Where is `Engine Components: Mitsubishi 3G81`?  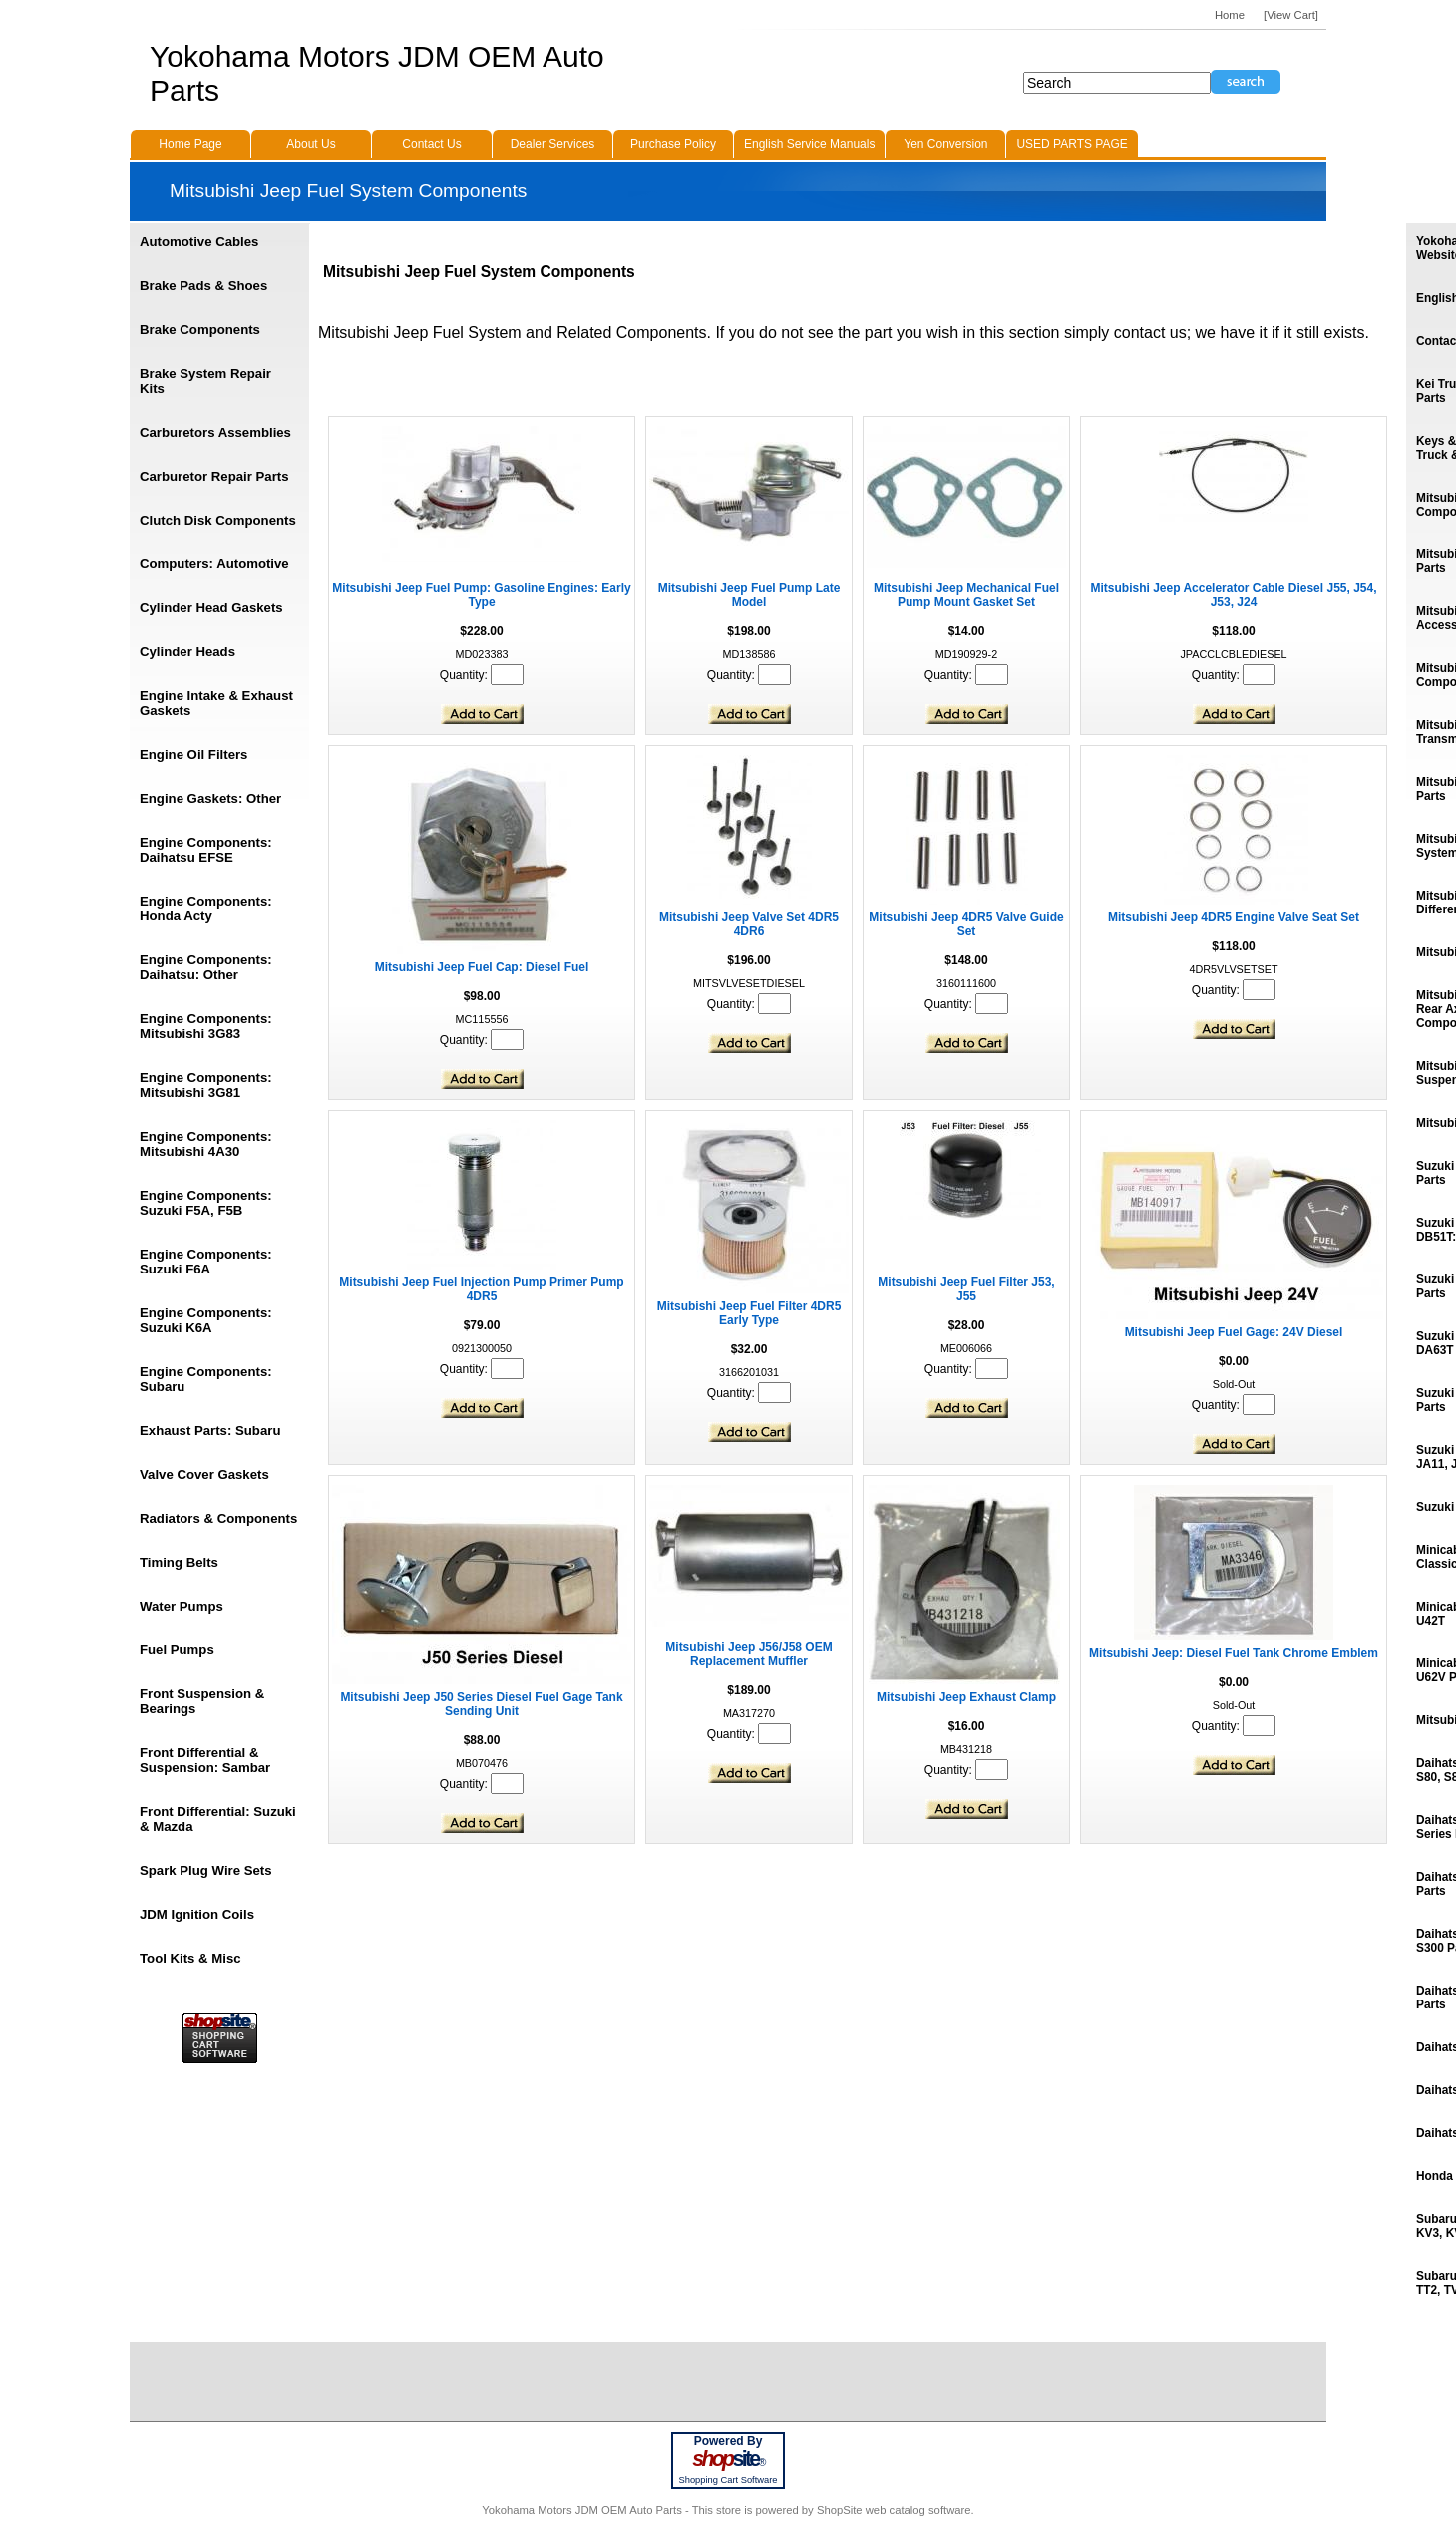
Engine Components: Mitsubishi 3G81 is located at coordinates (206, 1085).